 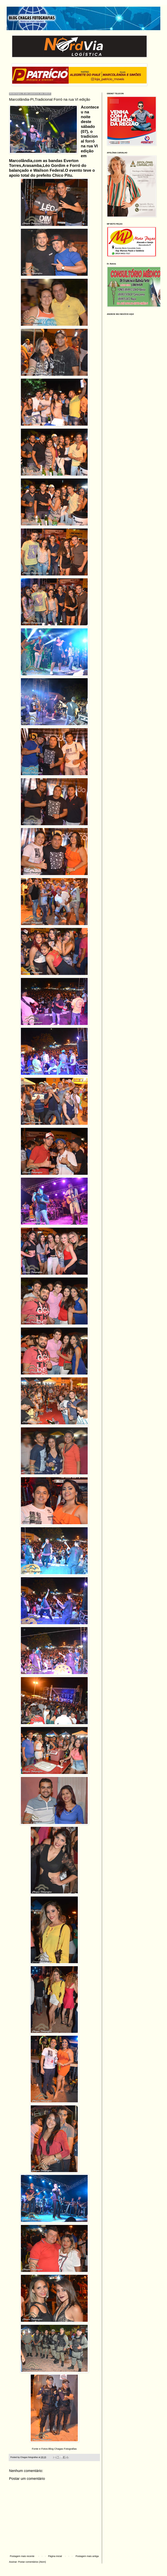 I want to click on Postagem mais recente, so click(x=22, y=2556).